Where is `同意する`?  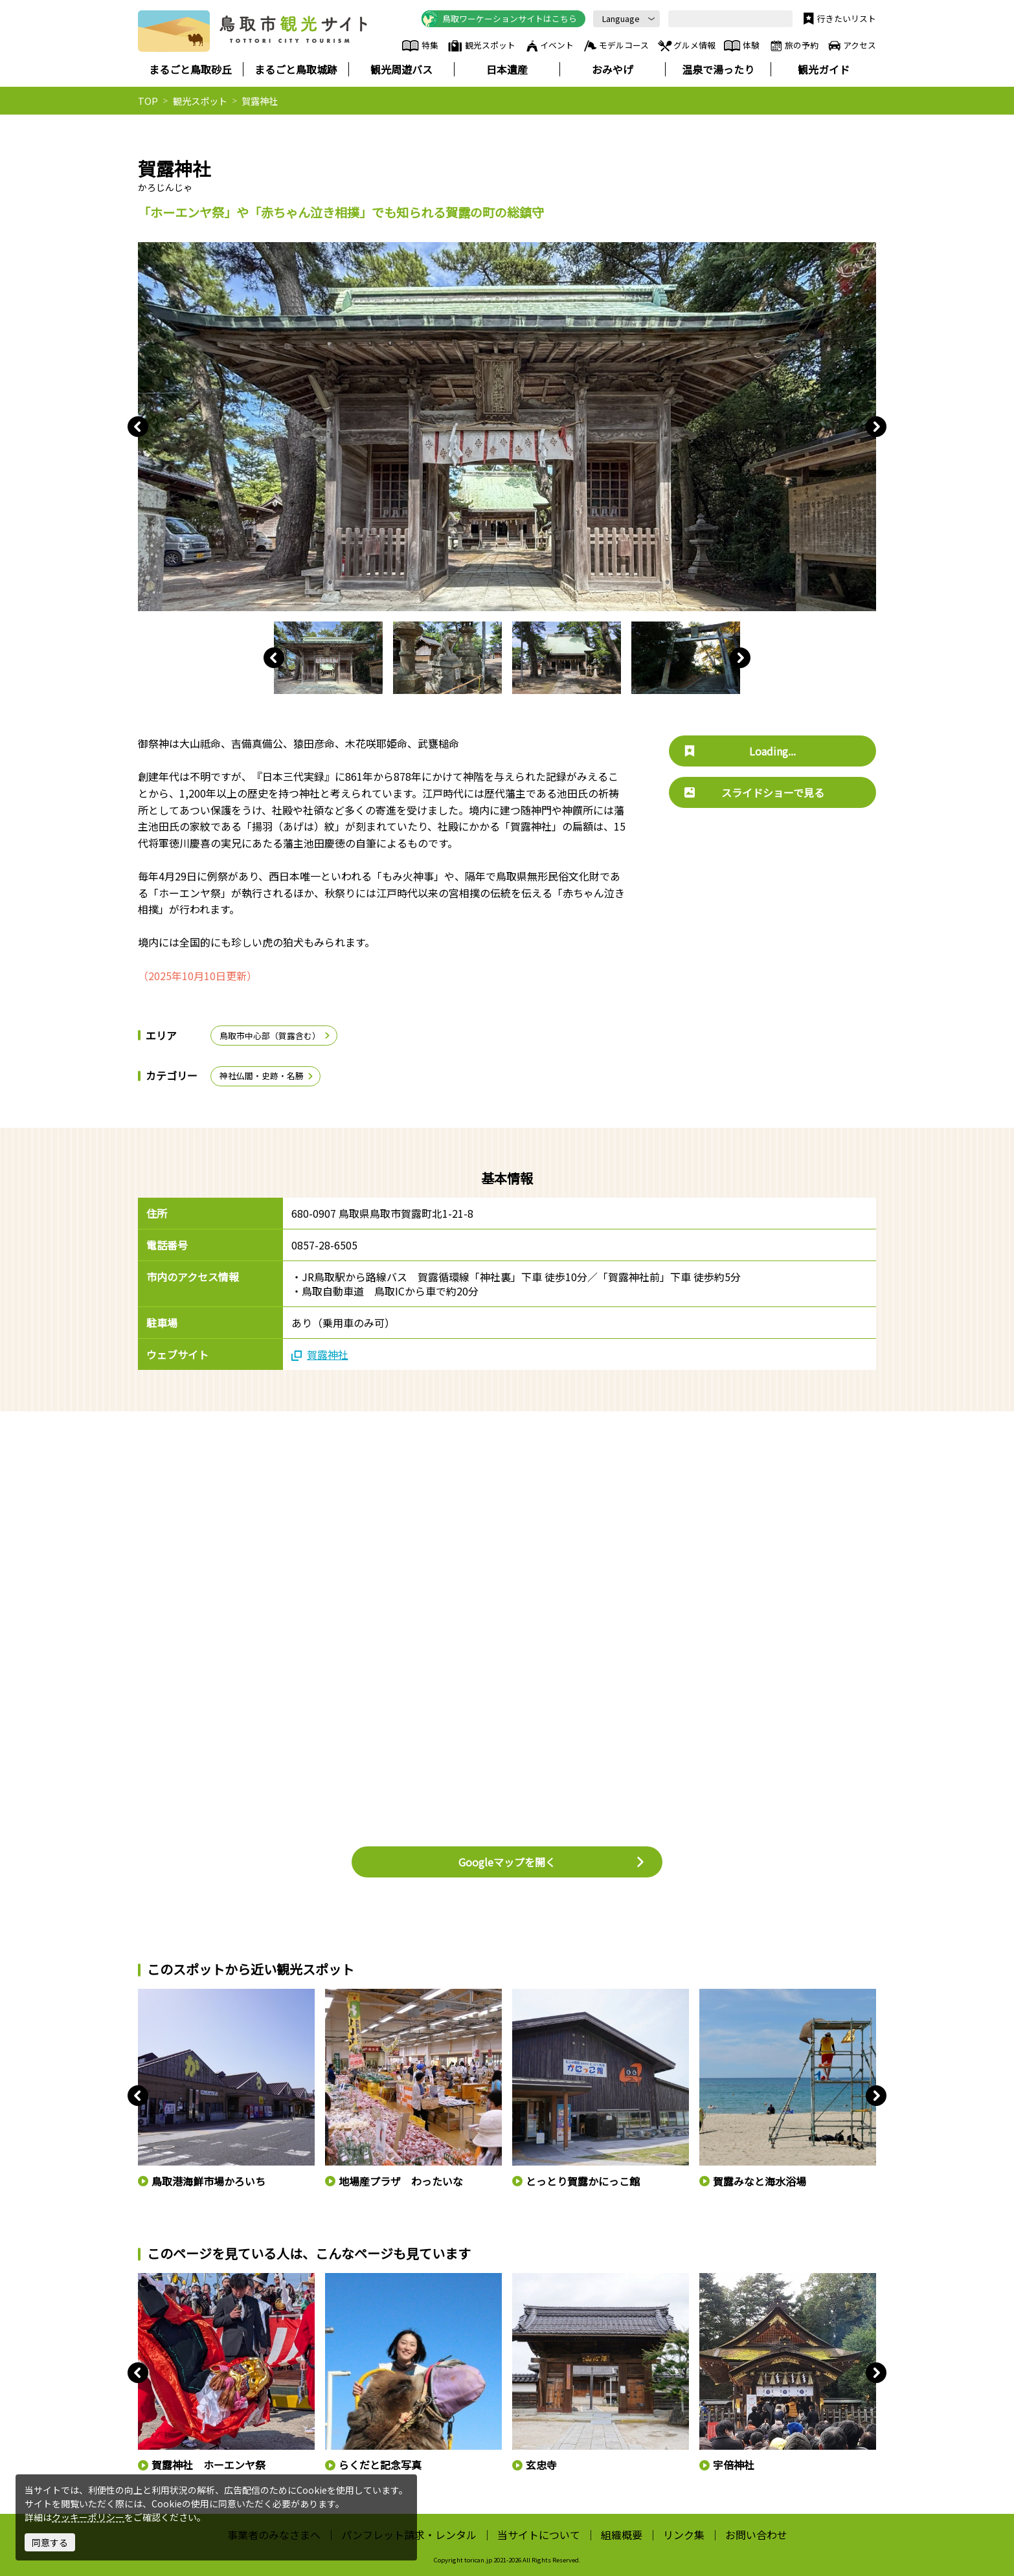 同意する is located at coordinates (50, 2542).